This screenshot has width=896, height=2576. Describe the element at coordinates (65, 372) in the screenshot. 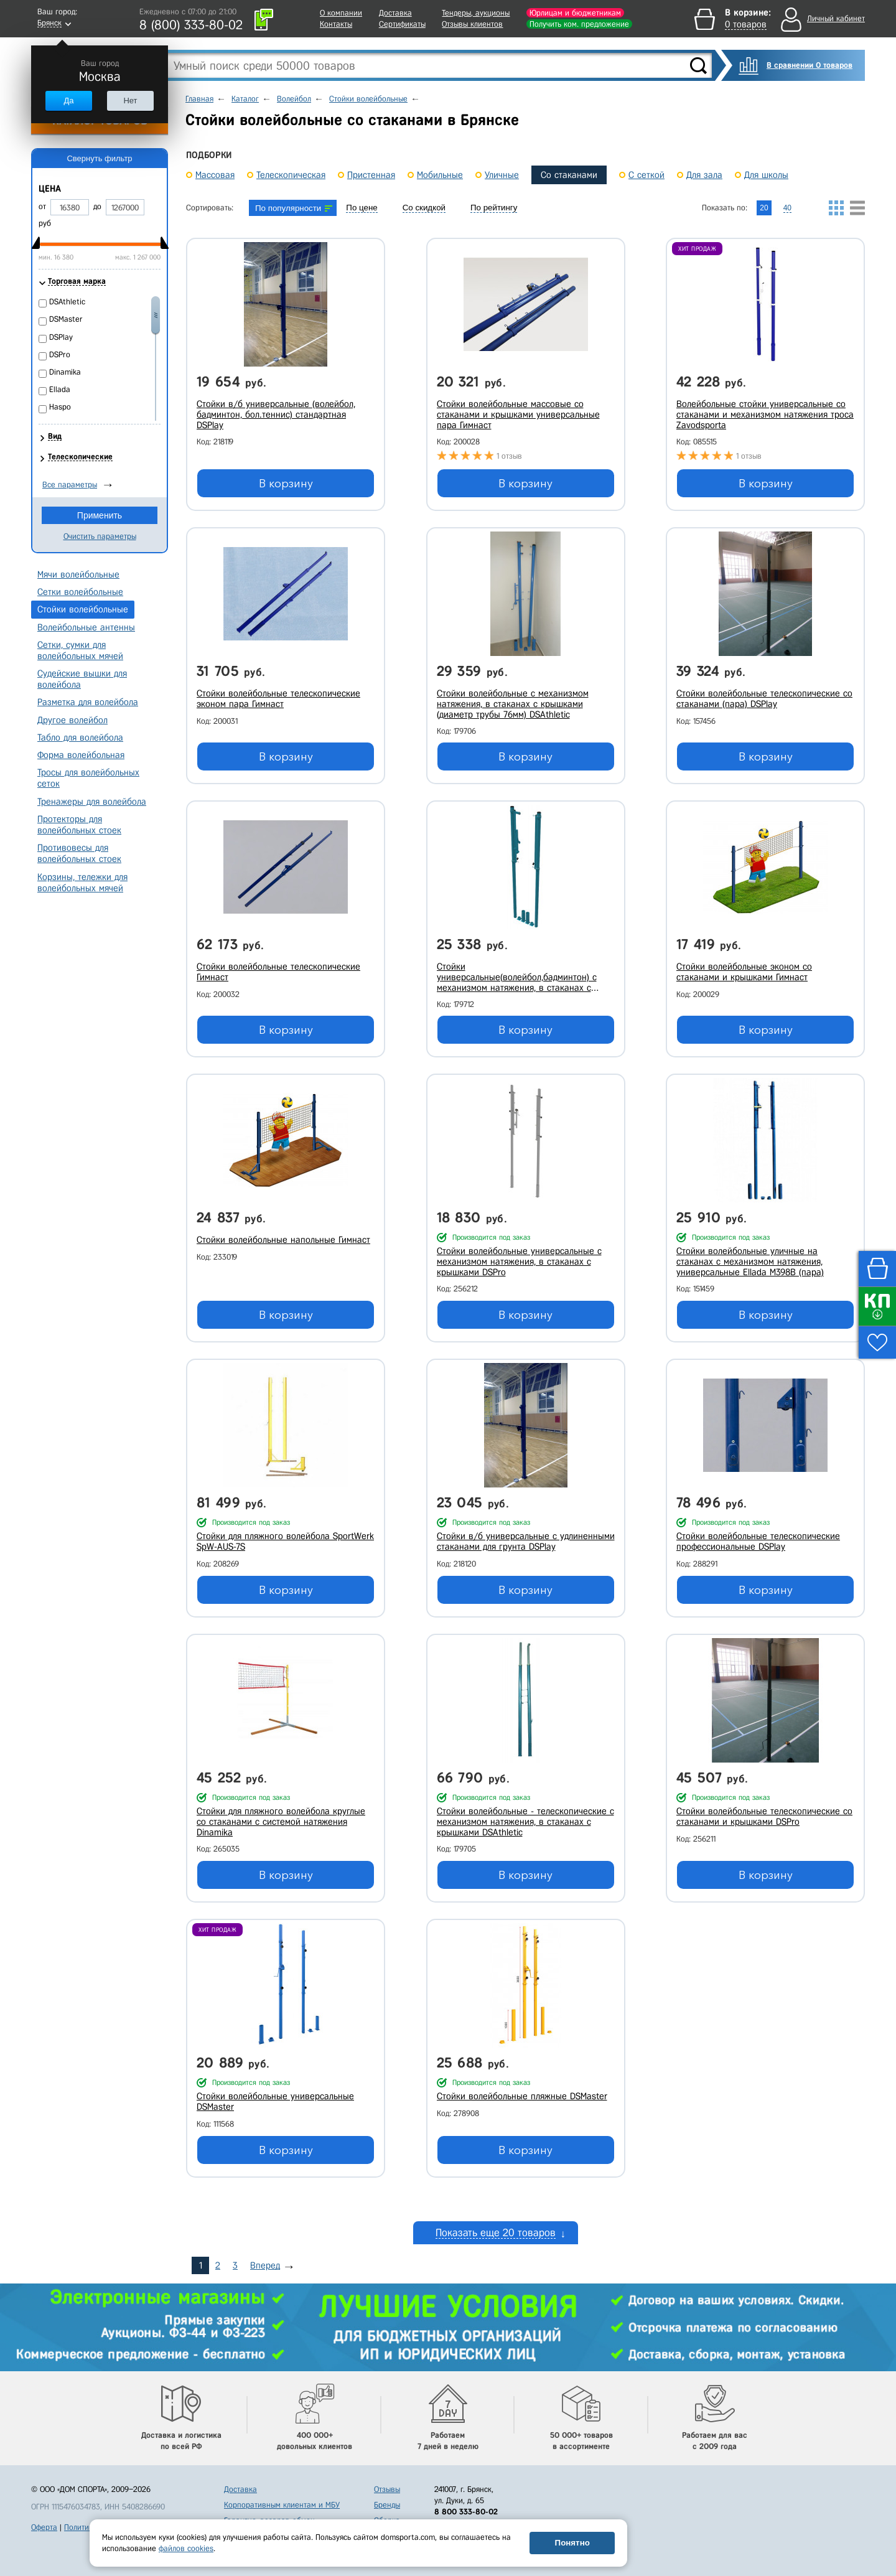

I see `Dinamika` at that location.